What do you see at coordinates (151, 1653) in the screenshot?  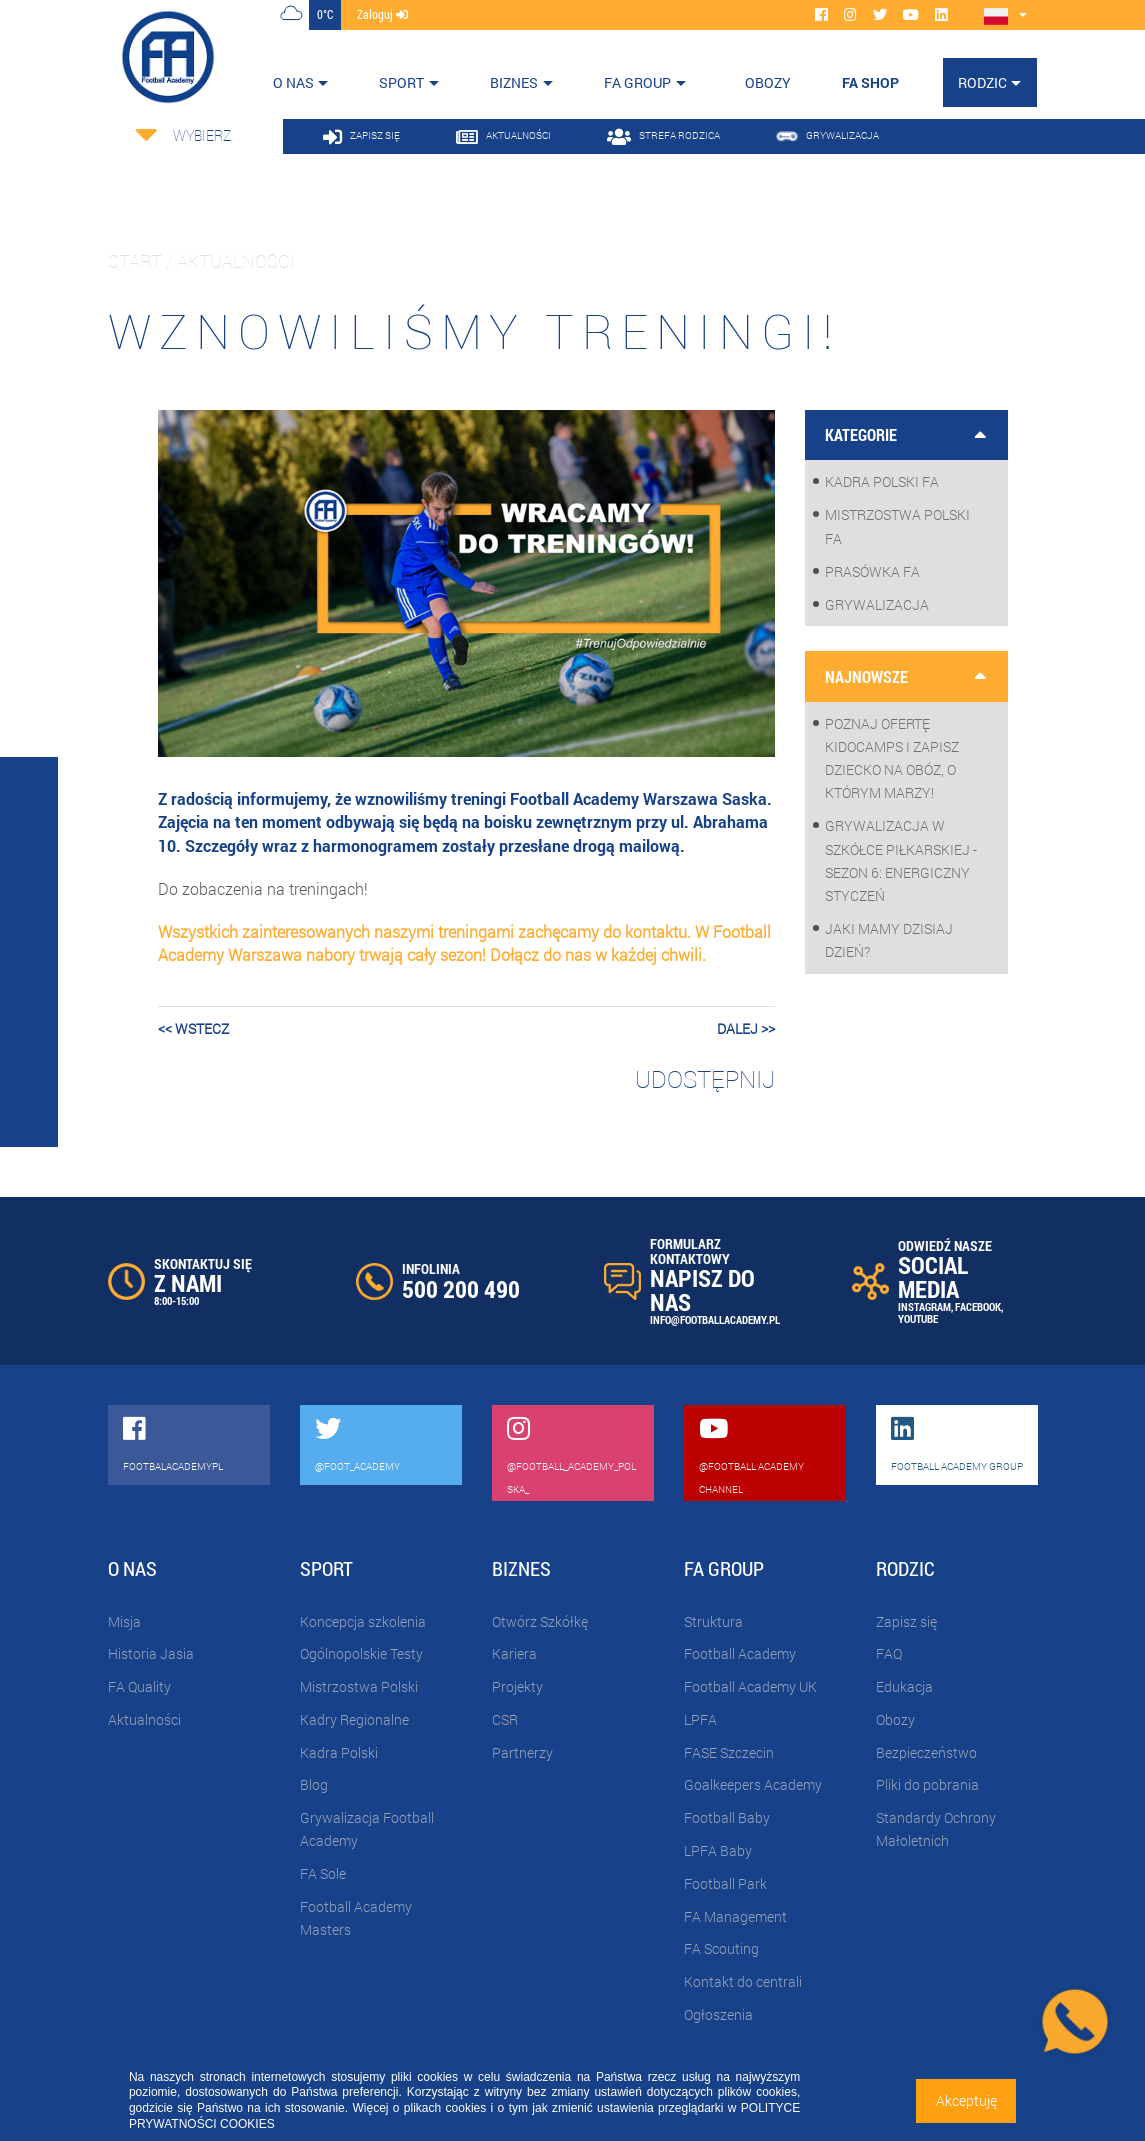 I see `Historia Jasia` at bounding box center [151, 1653].